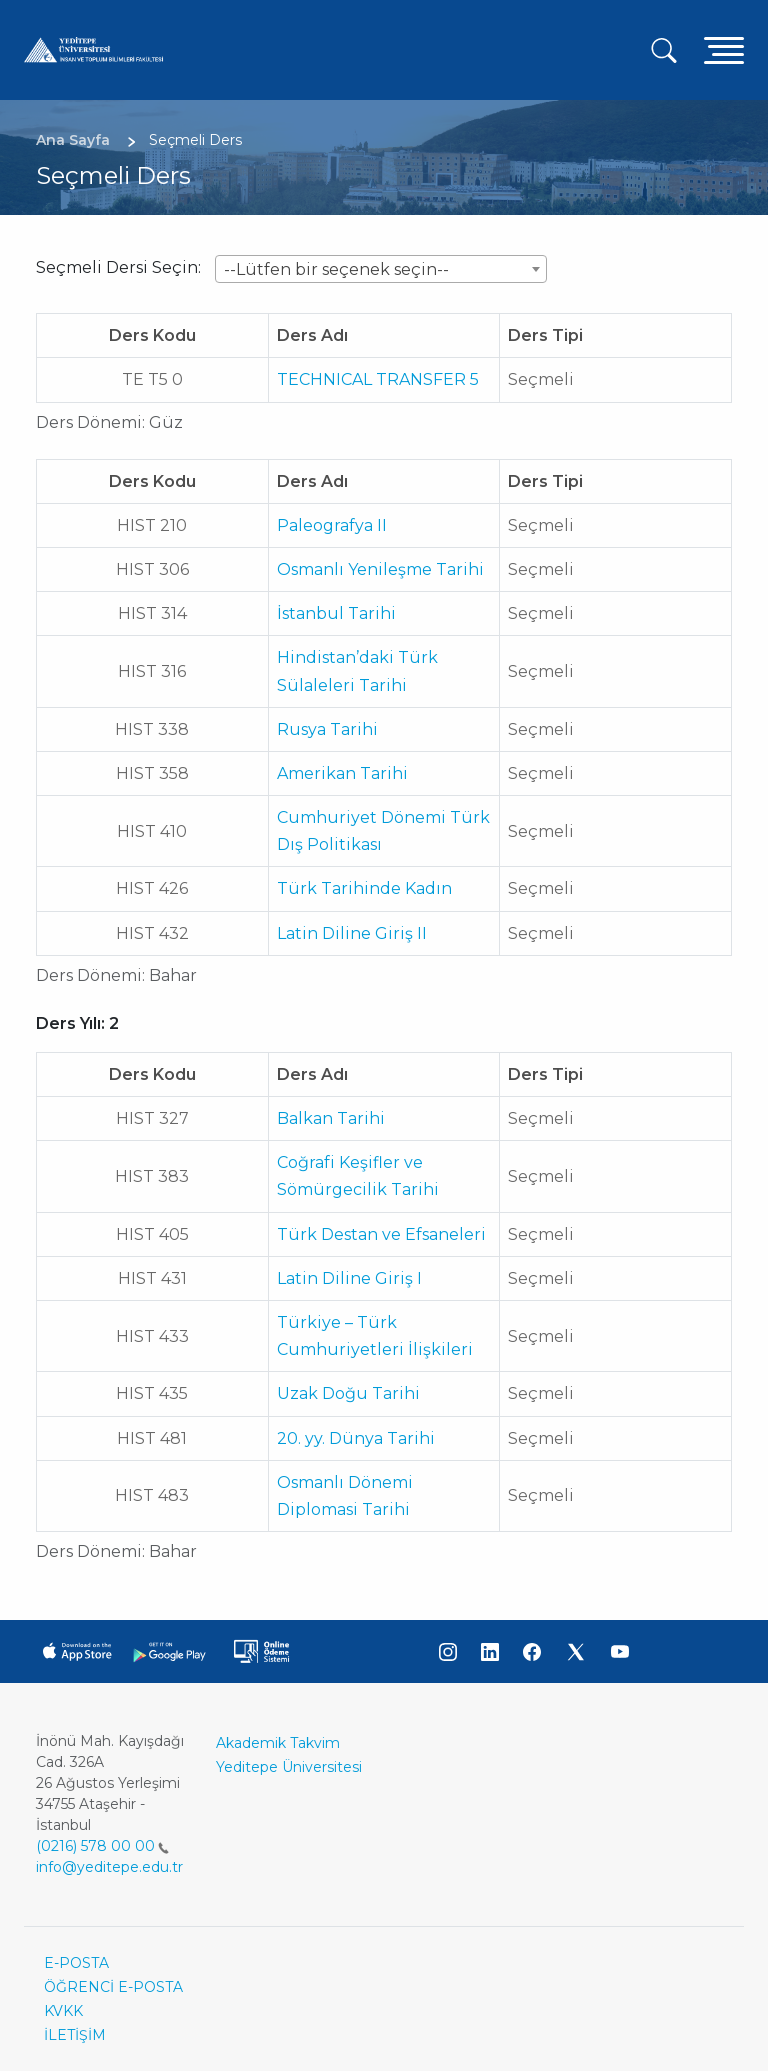  I want to click on Latin Diline Giriş II, so click(352, 933).